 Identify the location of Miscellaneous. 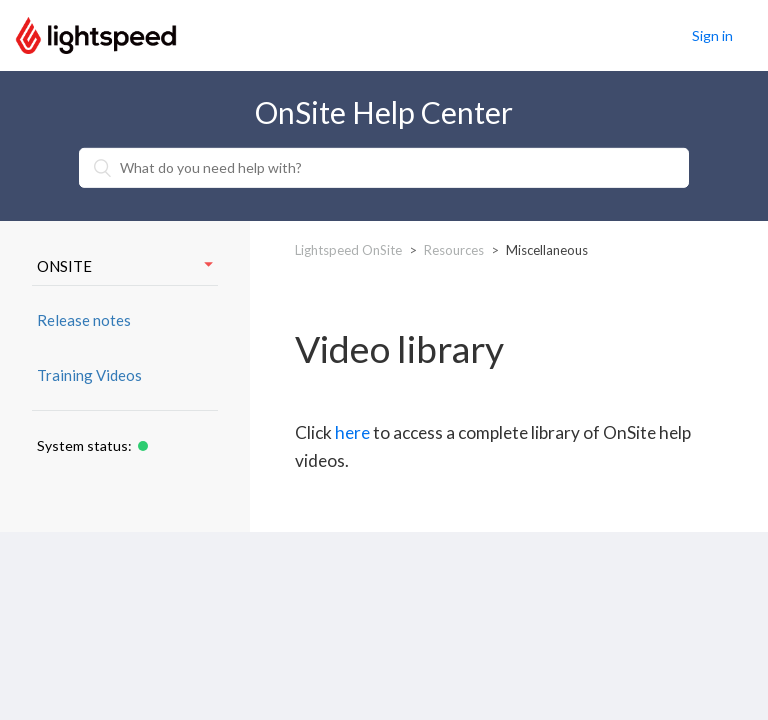
(547, 250).